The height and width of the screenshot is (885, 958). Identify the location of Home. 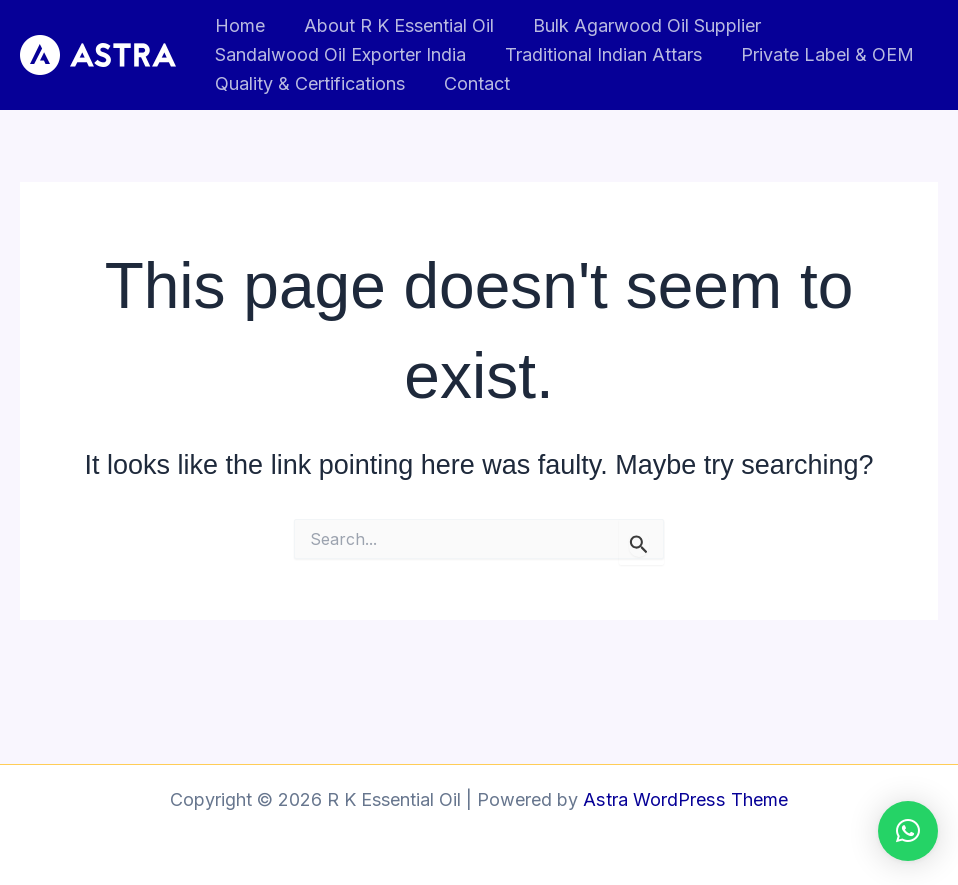
(239, 25).